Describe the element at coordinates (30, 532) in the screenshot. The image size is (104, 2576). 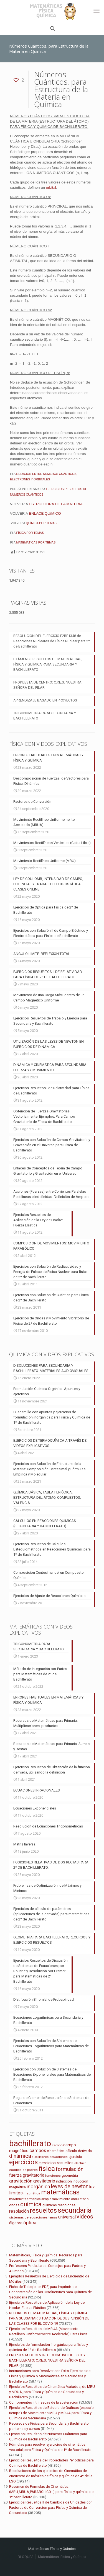
I see `FÍSICA POR TEMAS` at that location.